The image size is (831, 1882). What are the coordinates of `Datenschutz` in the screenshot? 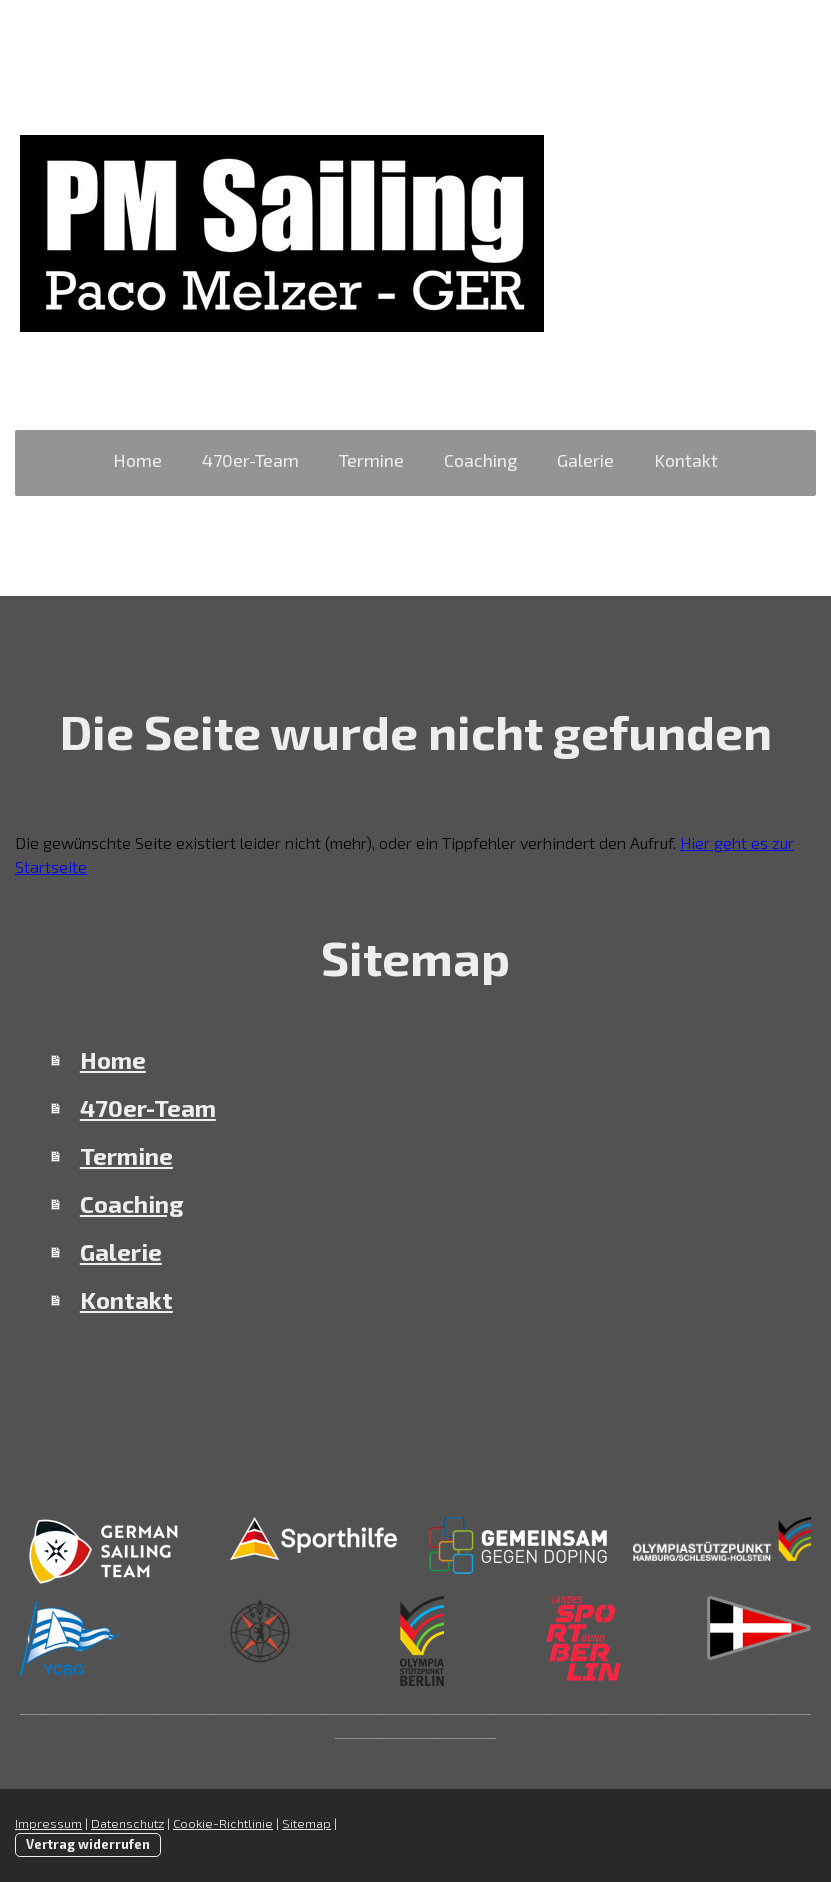 It's located at (127, 1823).